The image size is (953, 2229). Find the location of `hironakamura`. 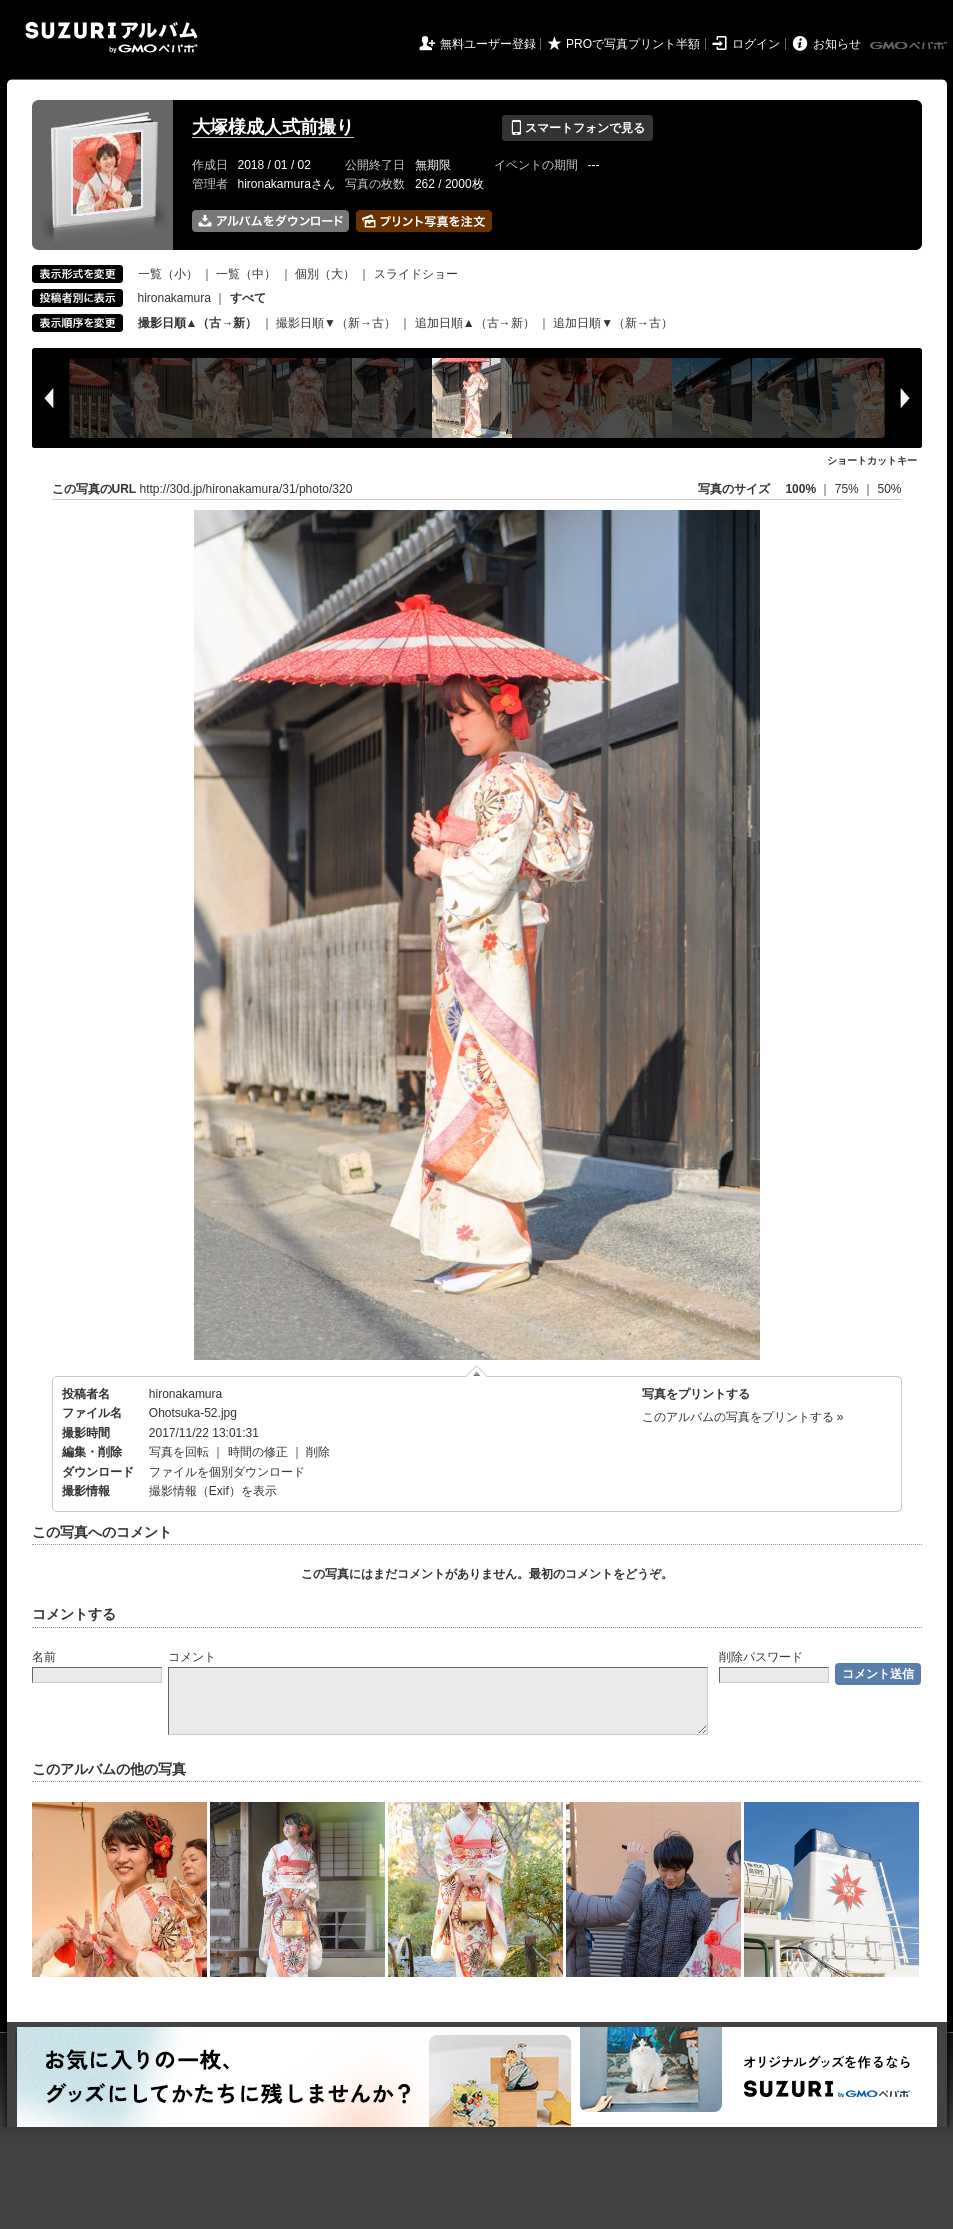

hironakamura is located at coordinates (174, 298).